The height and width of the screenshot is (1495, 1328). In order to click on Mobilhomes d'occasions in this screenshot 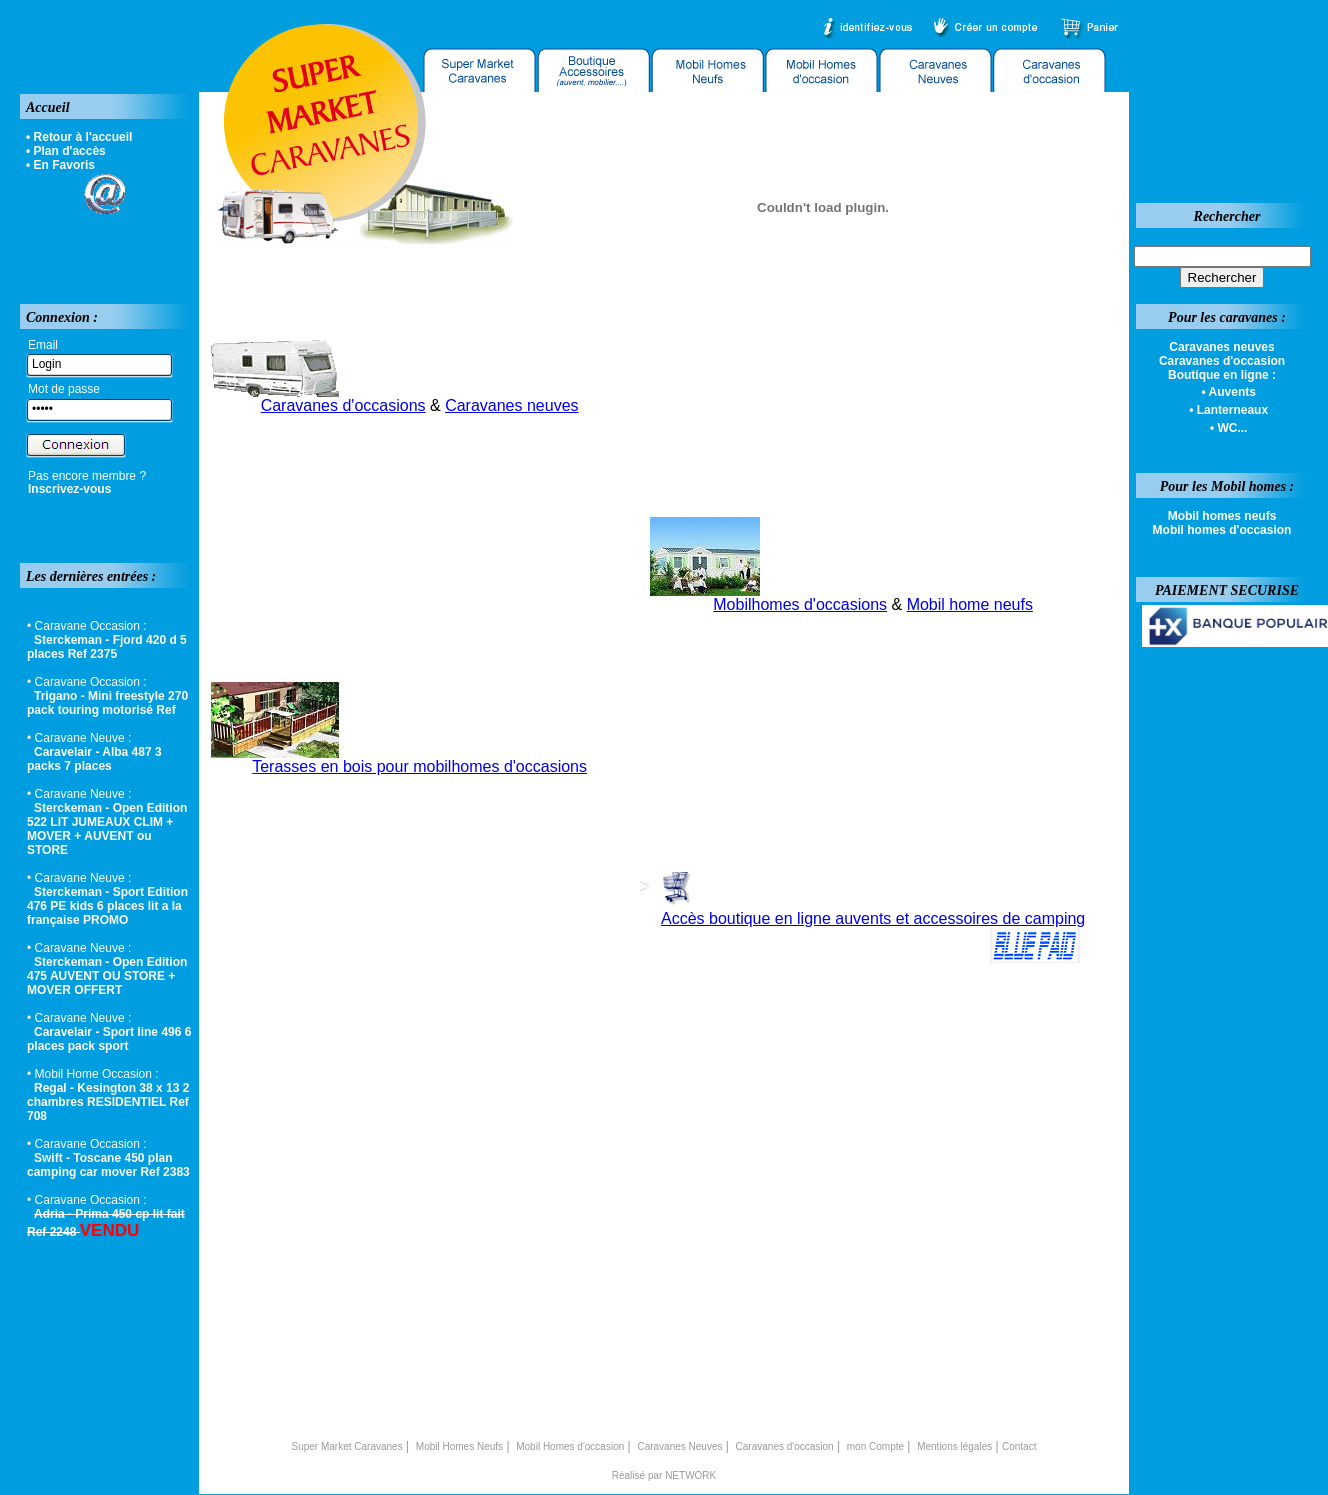, I will do `click(800, 604)`.